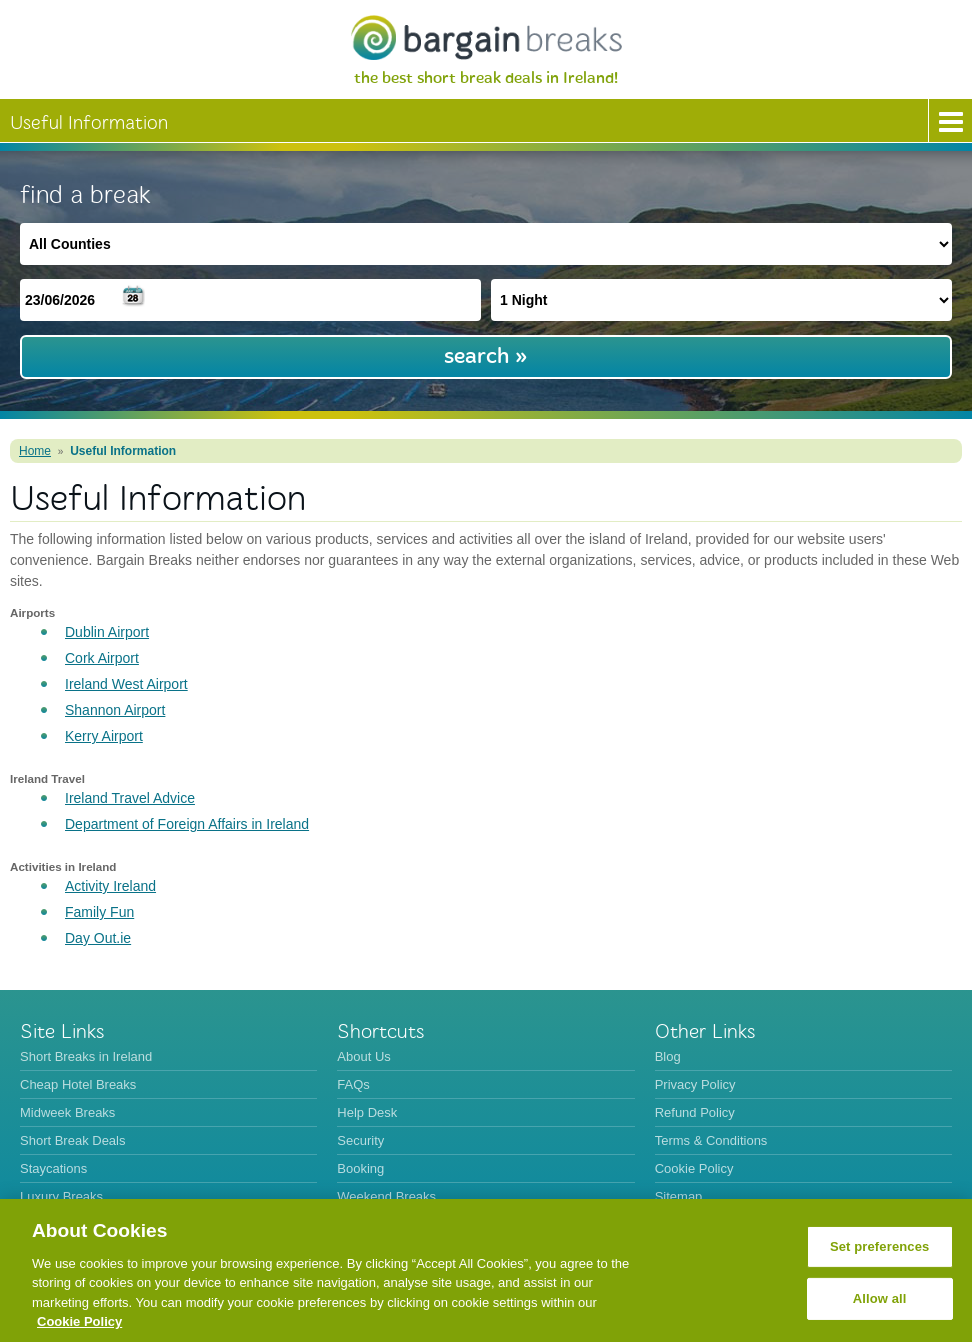 This screenshot has width=972, height=1342. Describe the element at coordinates (115, 710) in the screenshot. I see `Shannon Airport` at that location.